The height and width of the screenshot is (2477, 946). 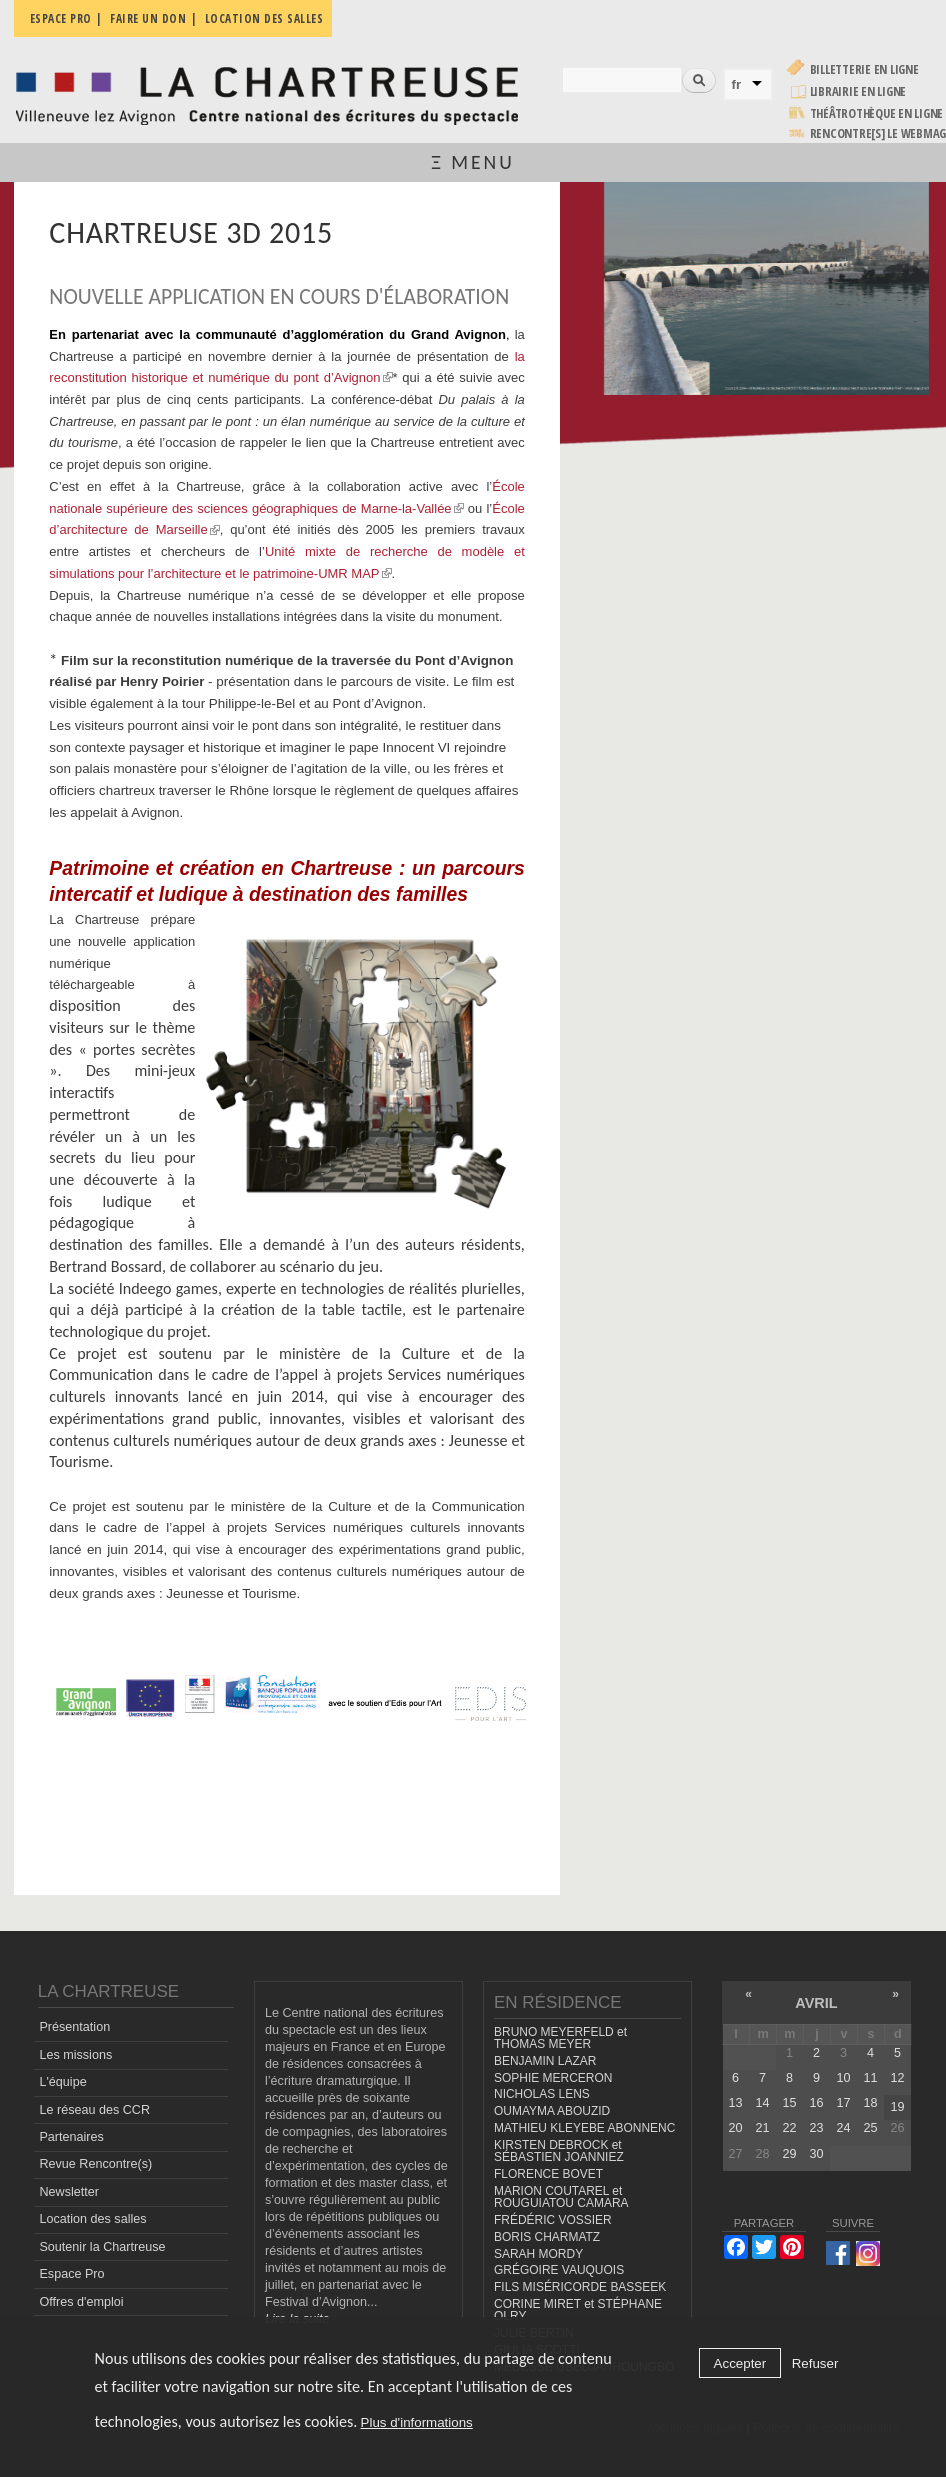 What do you see at coordinates (559, 2270) in the screenshot?
I see `GRÉGOIRE VAUQUOIS` at bounding box center [559, 2270].